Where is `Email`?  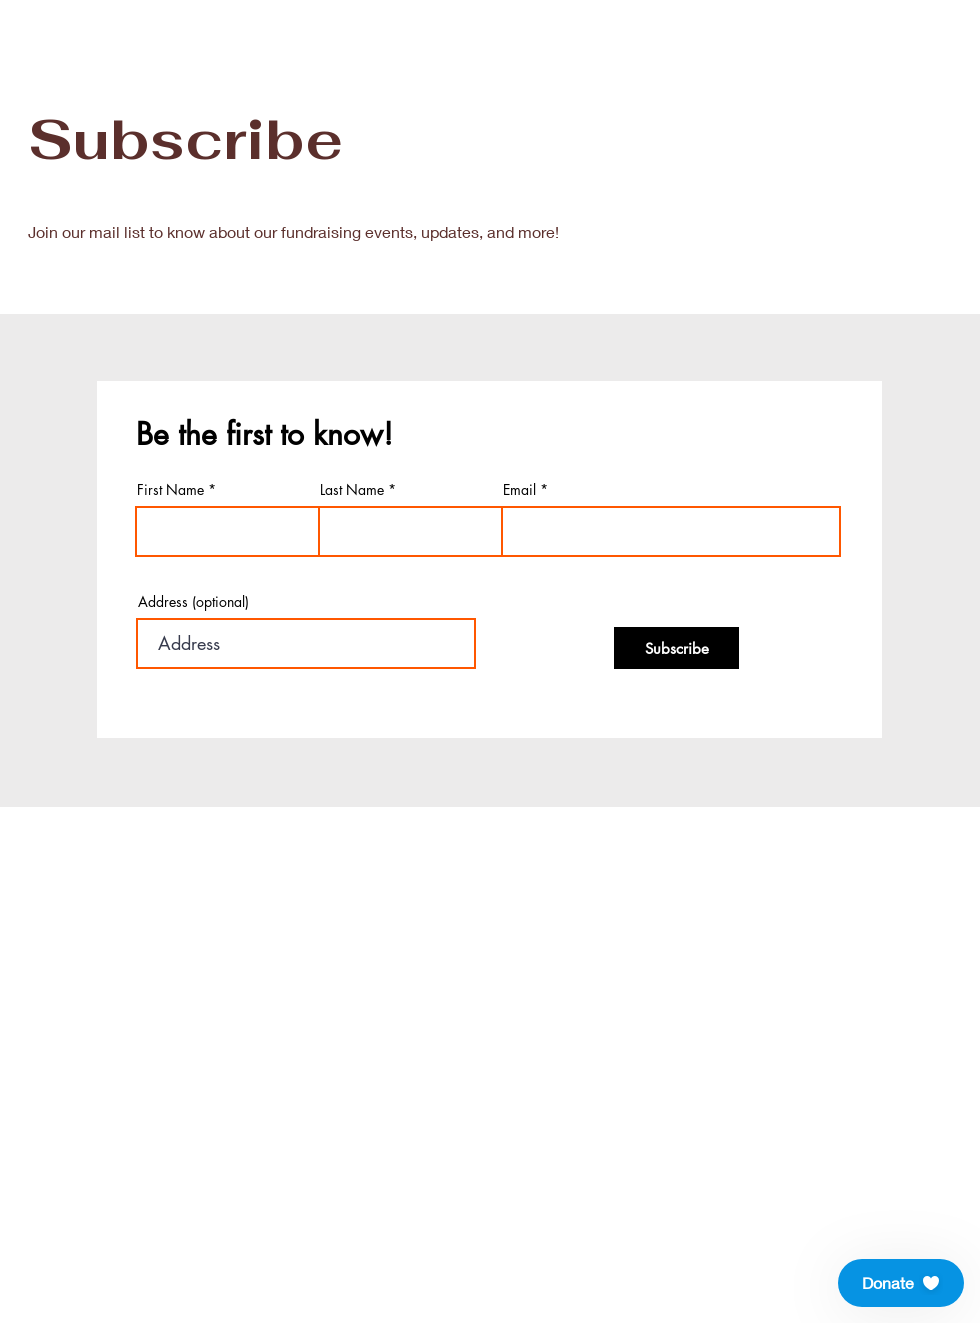
Email is located at coordinates (519, 490).